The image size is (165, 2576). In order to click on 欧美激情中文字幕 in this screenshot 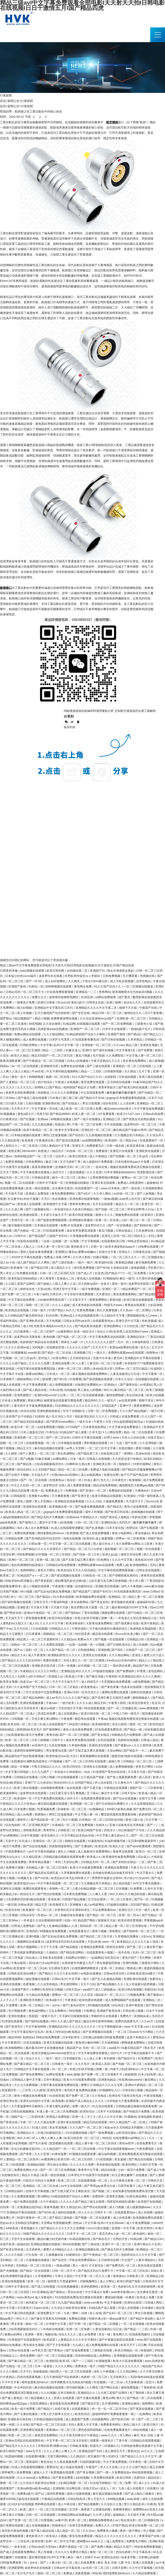, I will do `click(55, 1204)`.